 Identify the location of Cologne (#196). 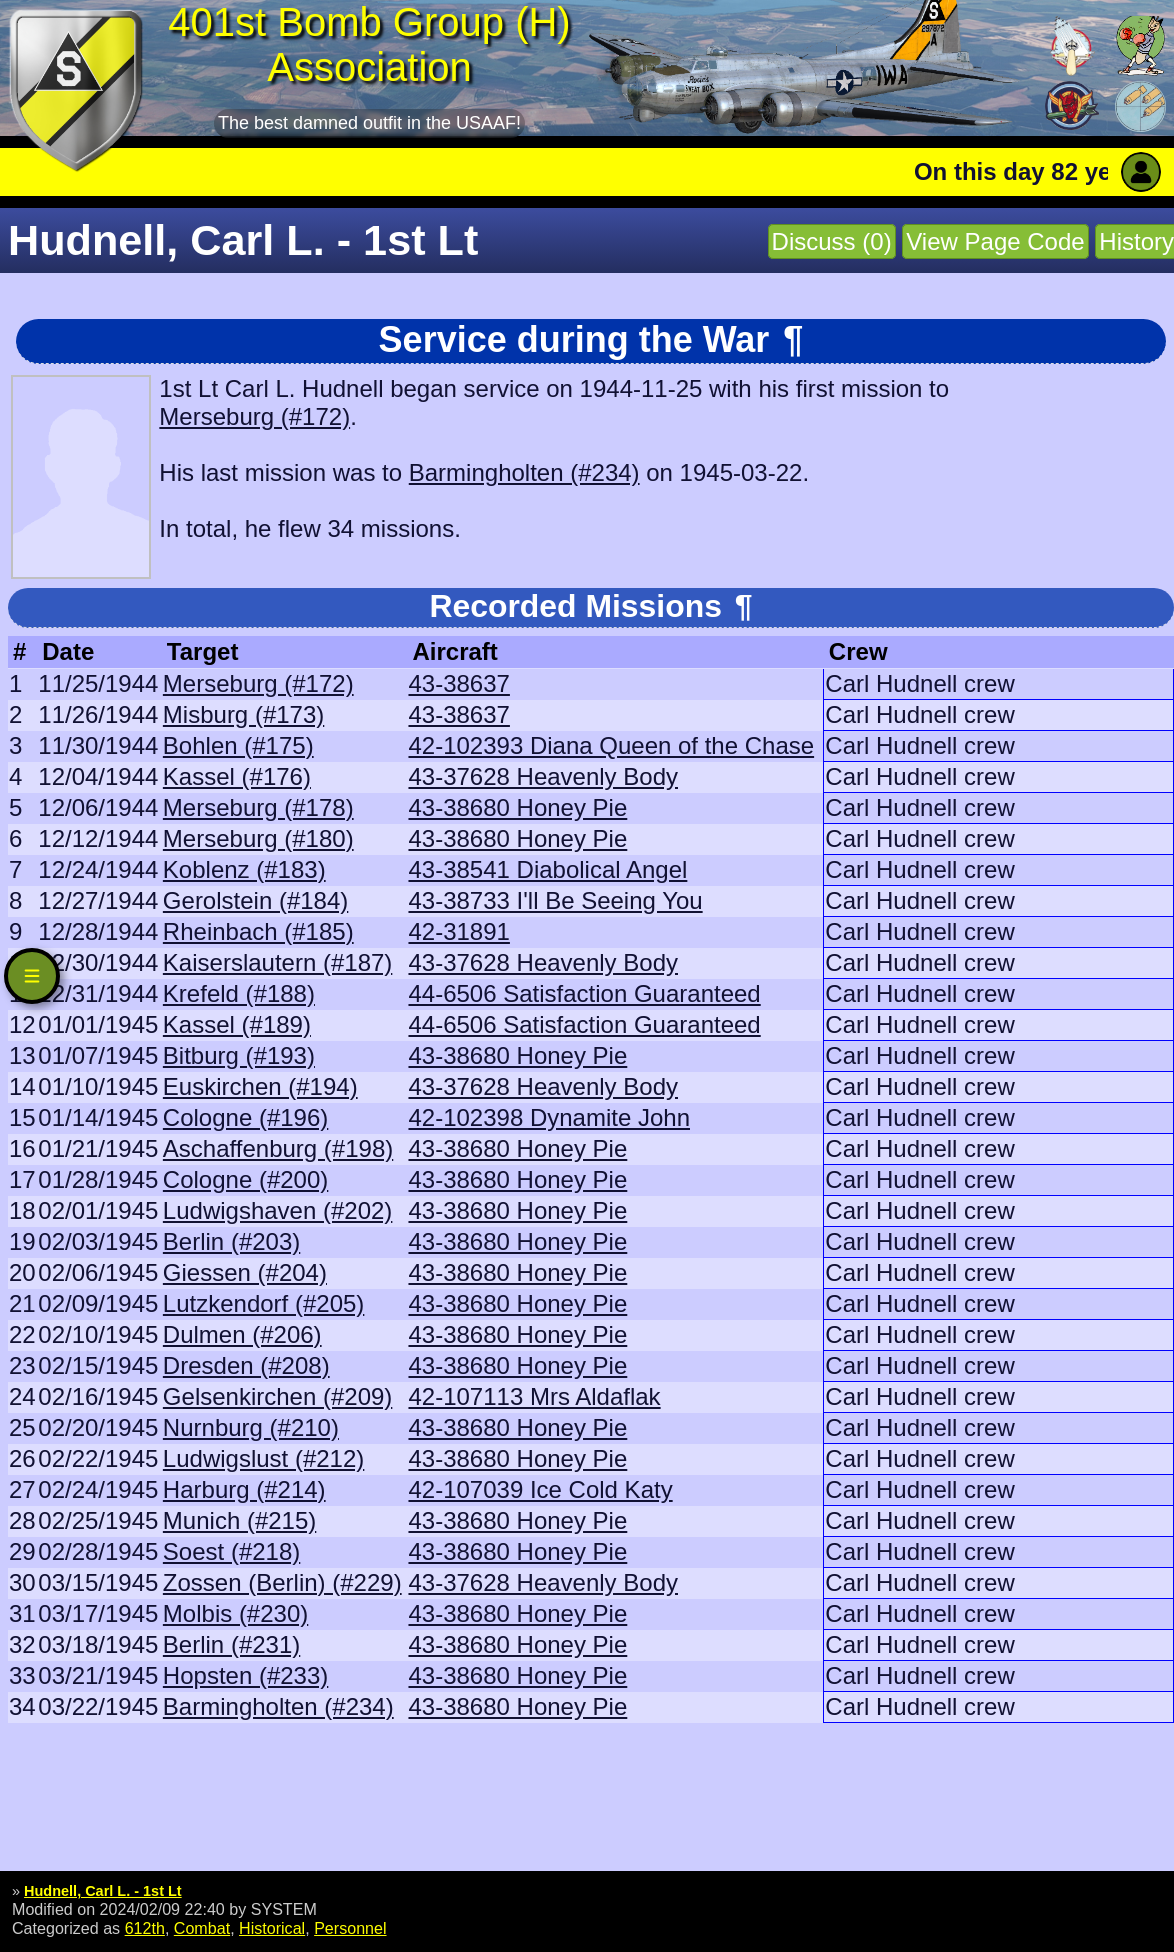
(245, 1117).